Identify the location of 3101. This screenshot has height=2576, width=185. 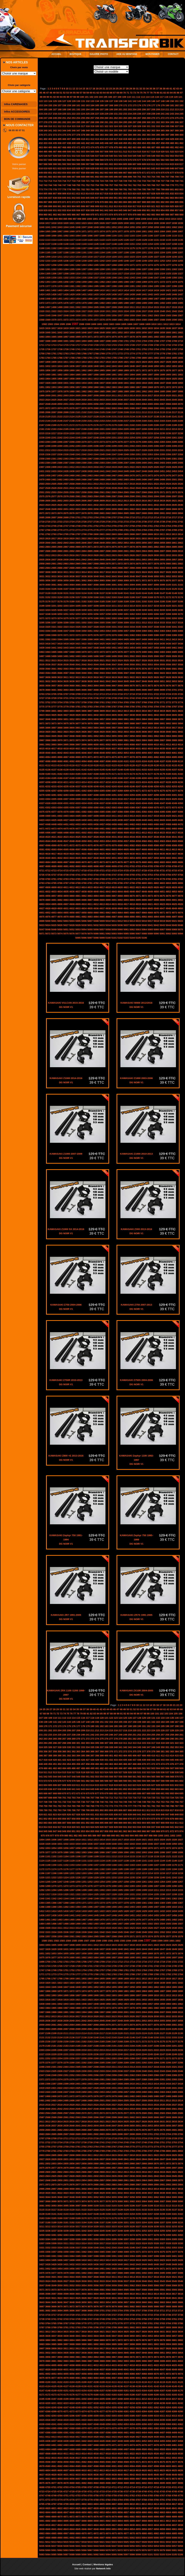
(174, 584).